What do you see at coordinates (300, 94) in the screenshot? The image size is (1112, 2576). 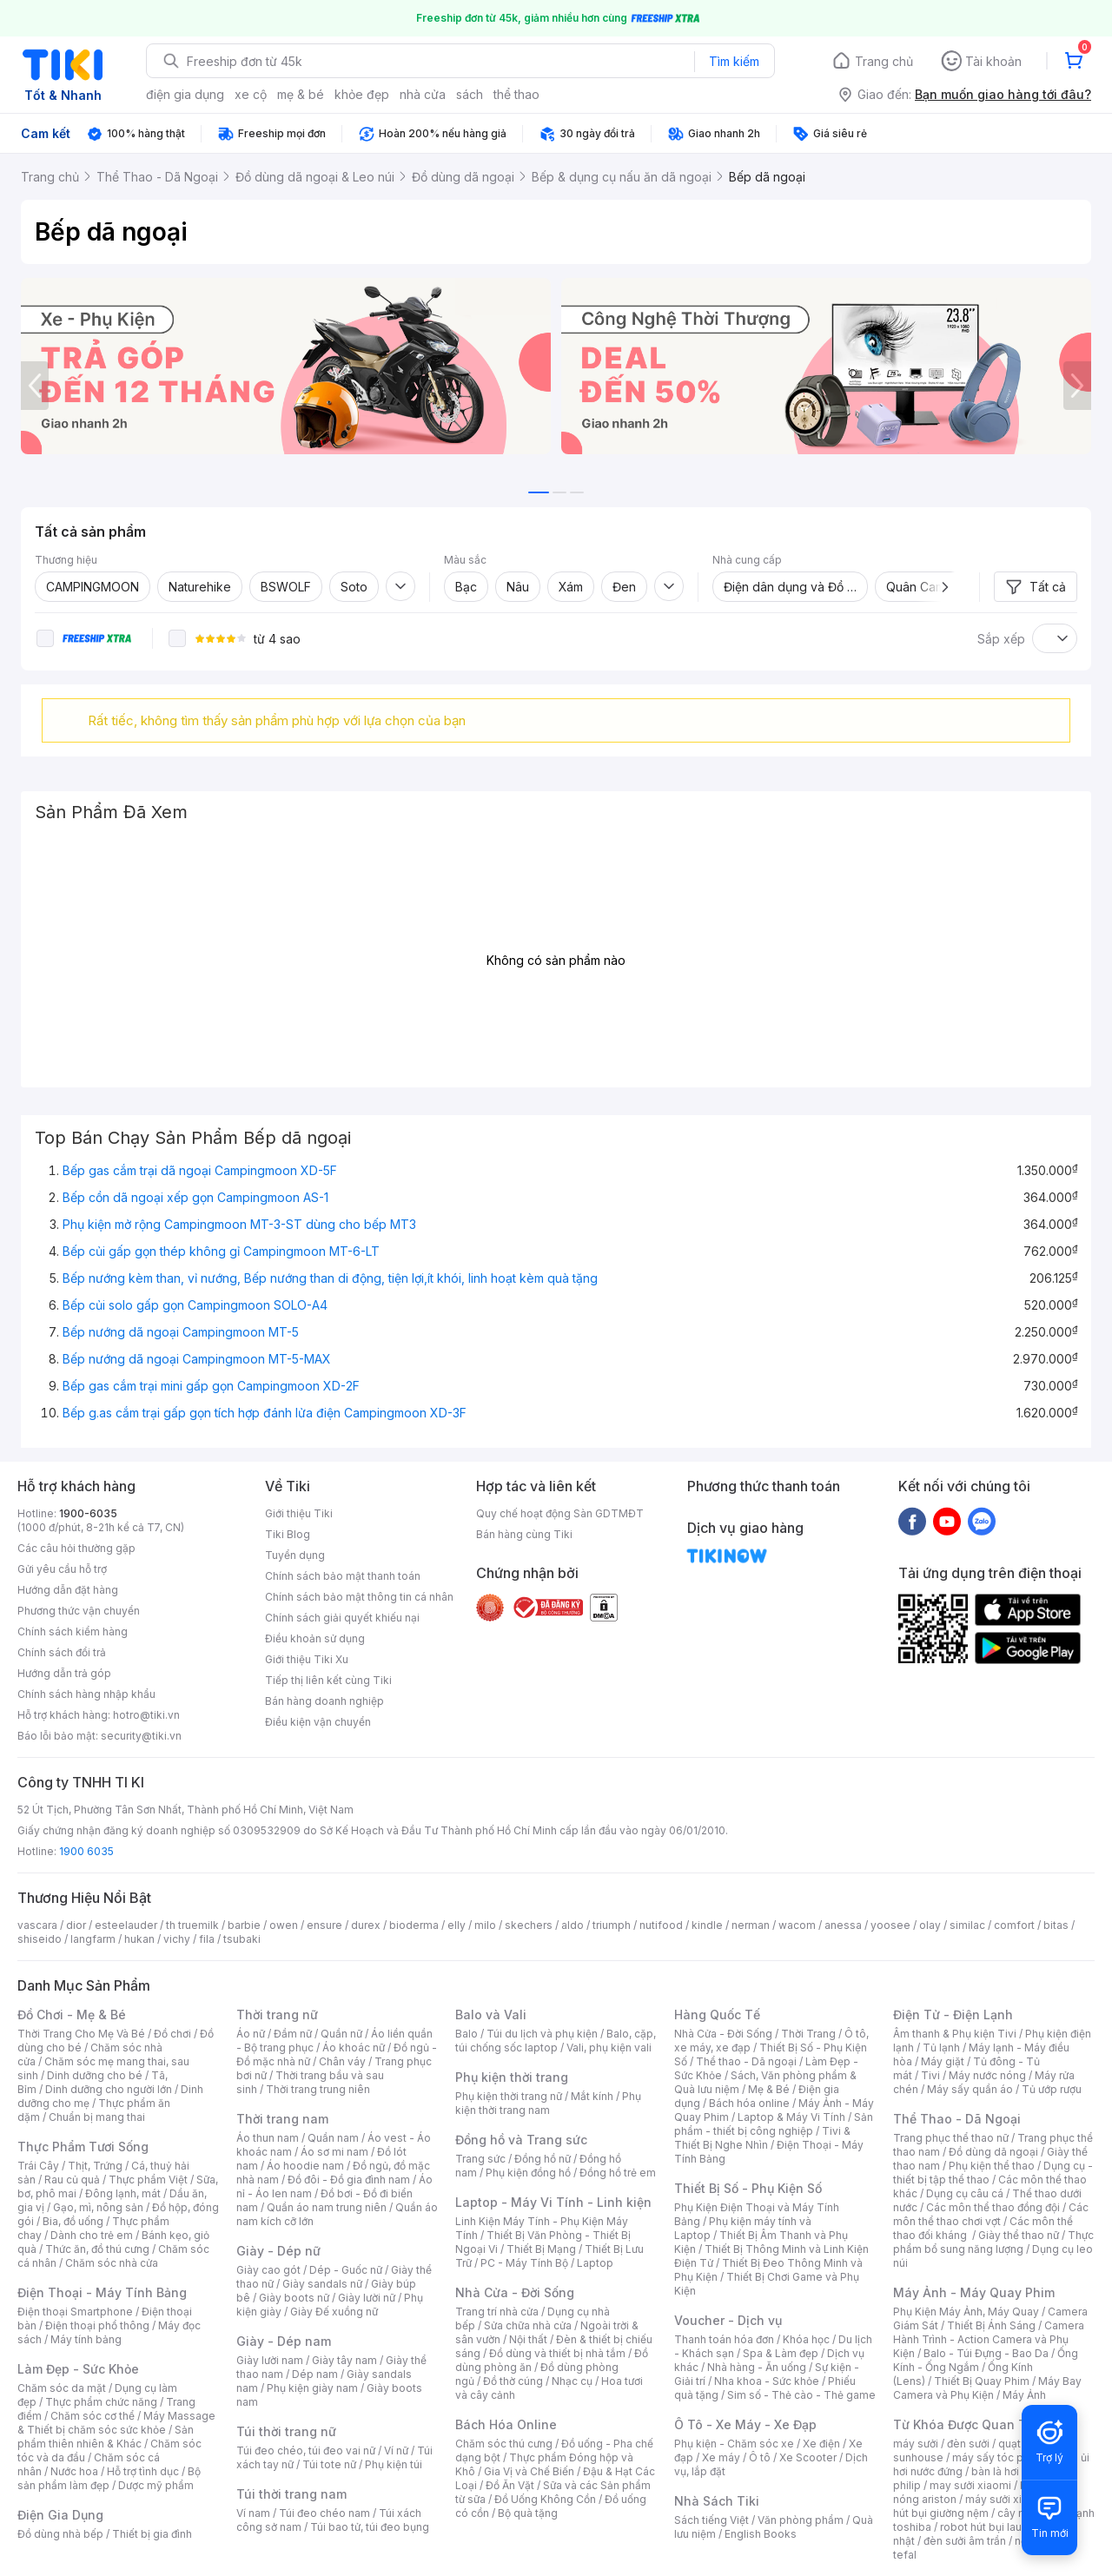 I see `mẹ & bé` at bounding box center [300, 94].